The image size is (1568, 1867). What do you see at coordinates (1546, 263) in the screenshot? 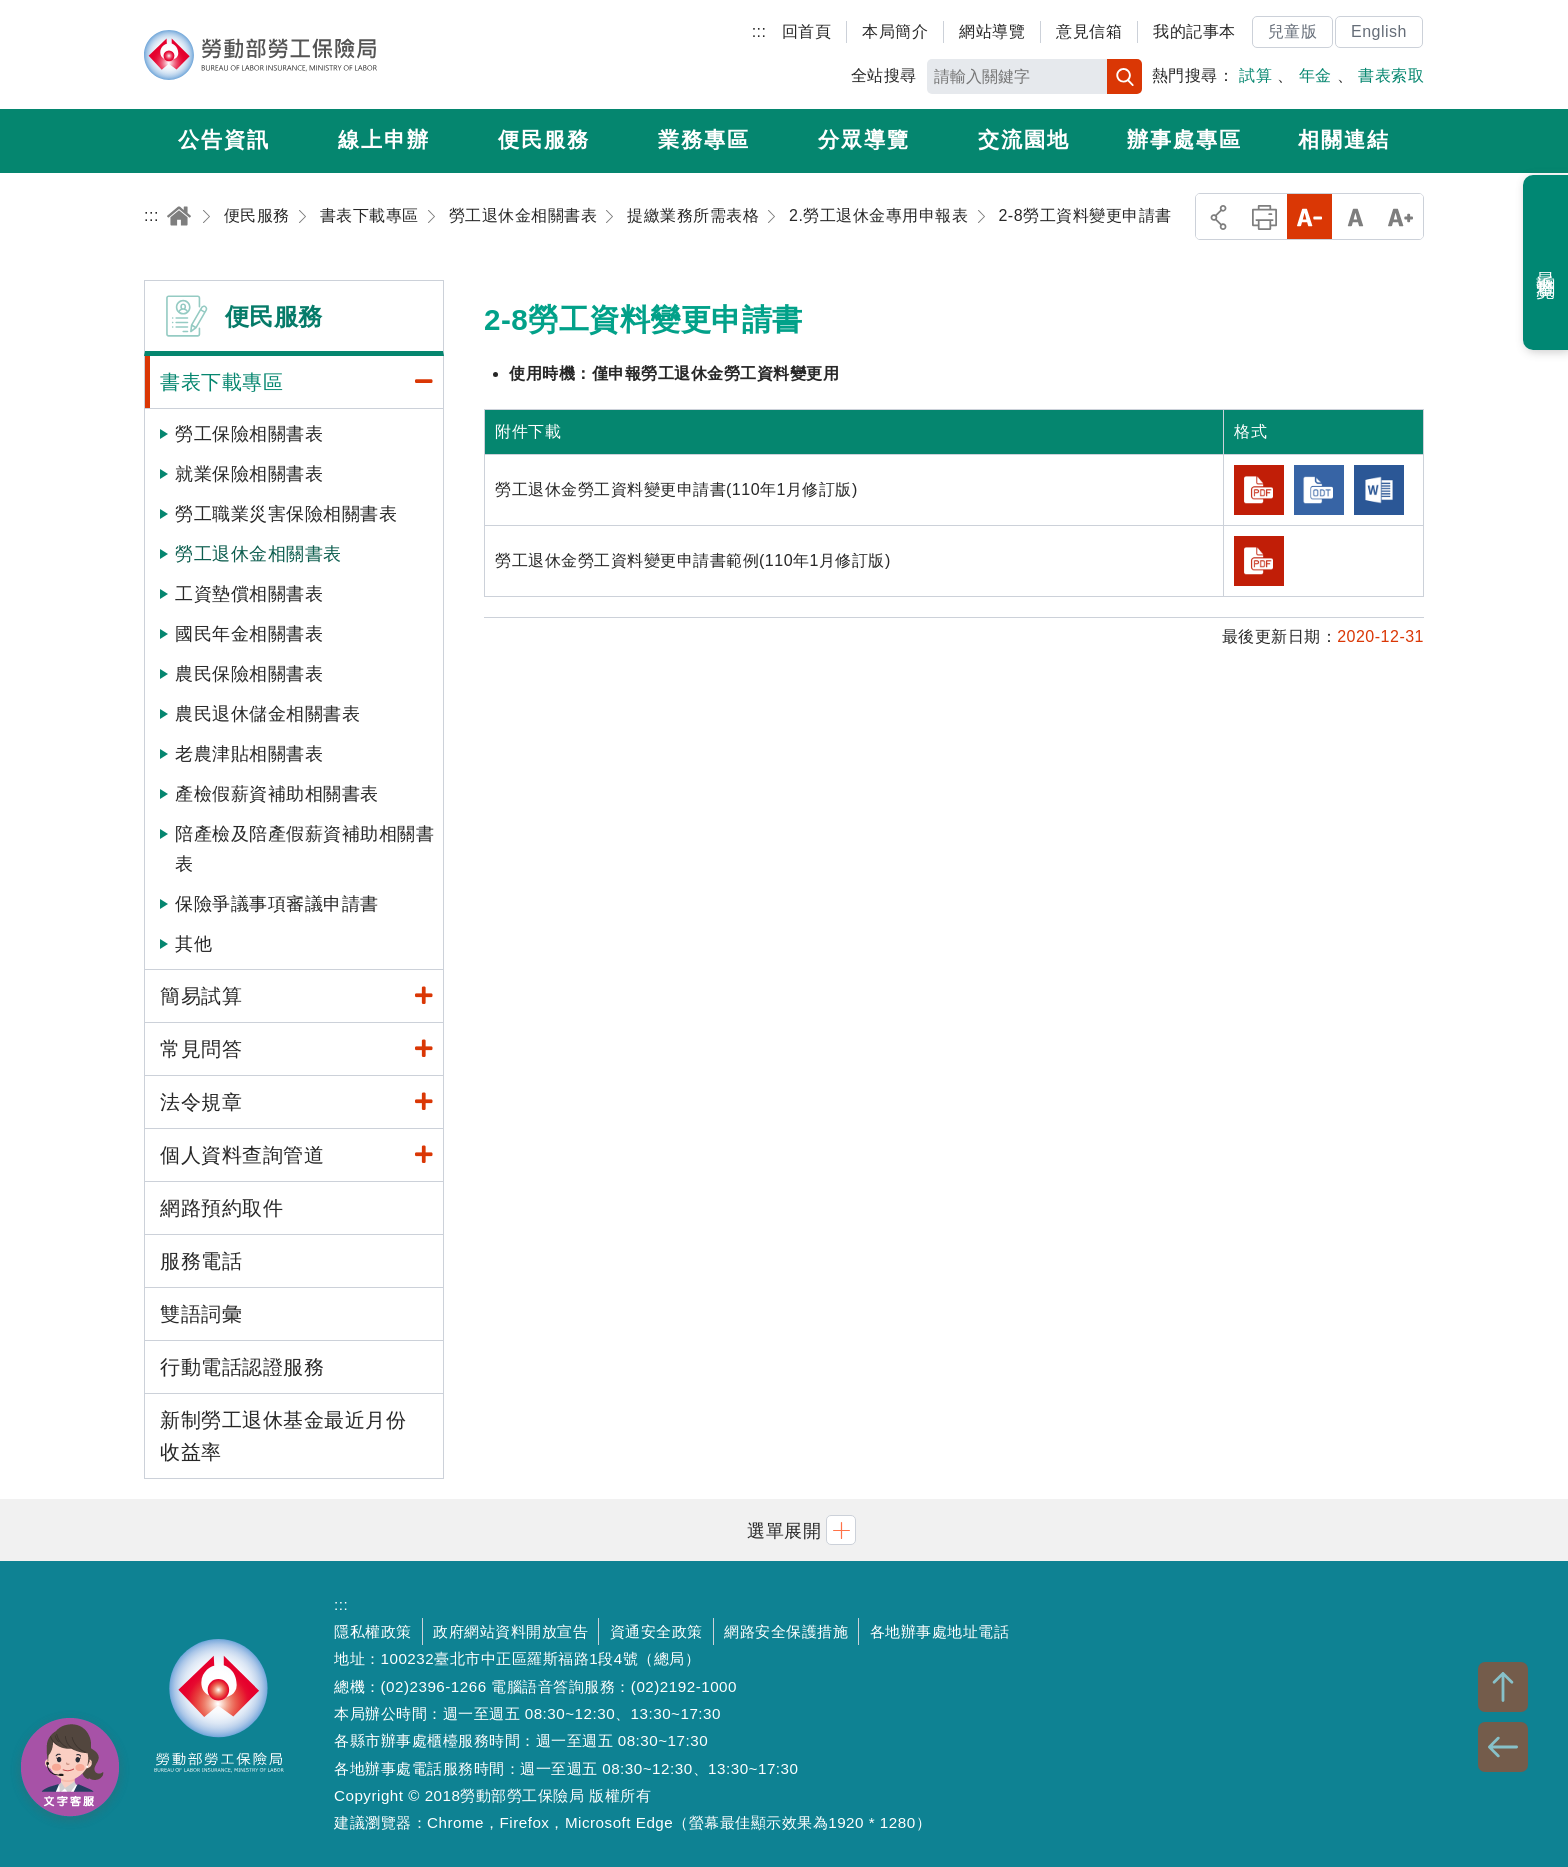
I see `最近瀏覽` at bounding box center [1546, 263].